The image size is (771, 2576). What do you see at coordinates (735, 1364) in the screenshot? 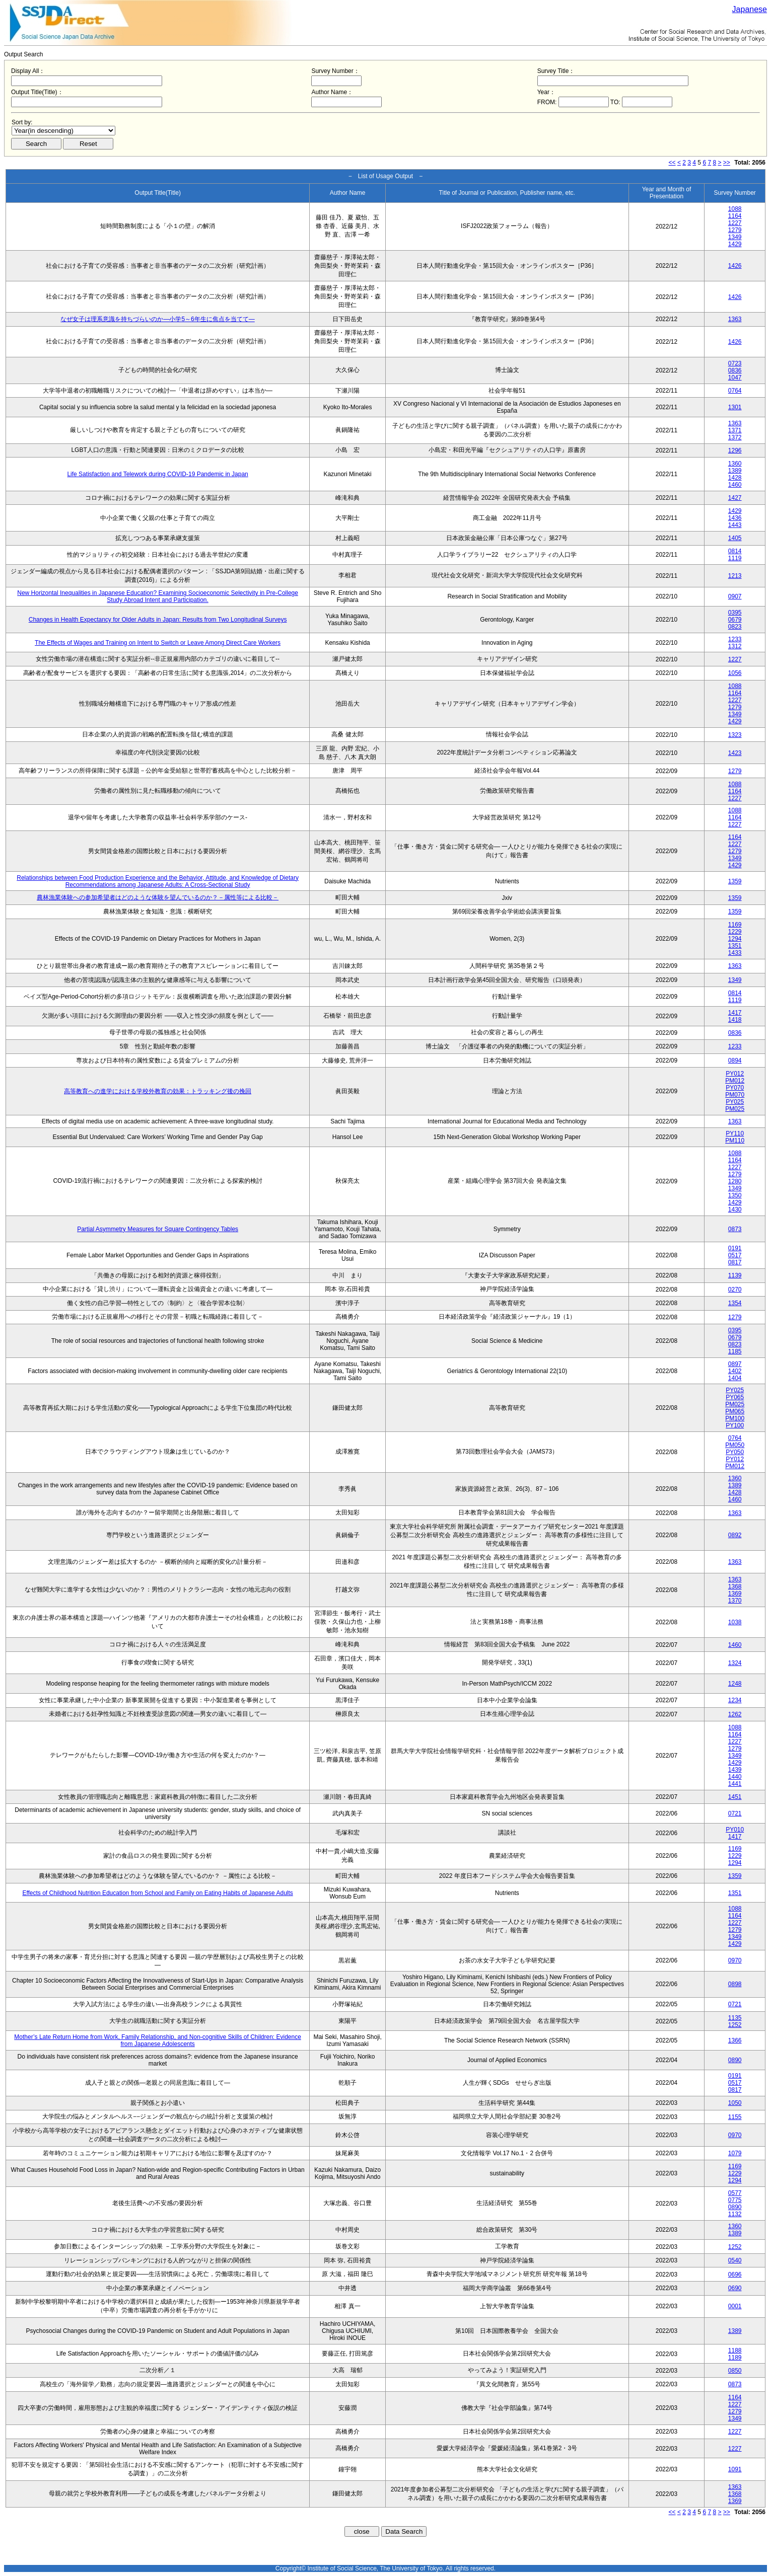
I see `0897` at bounding box center [735, 1364].